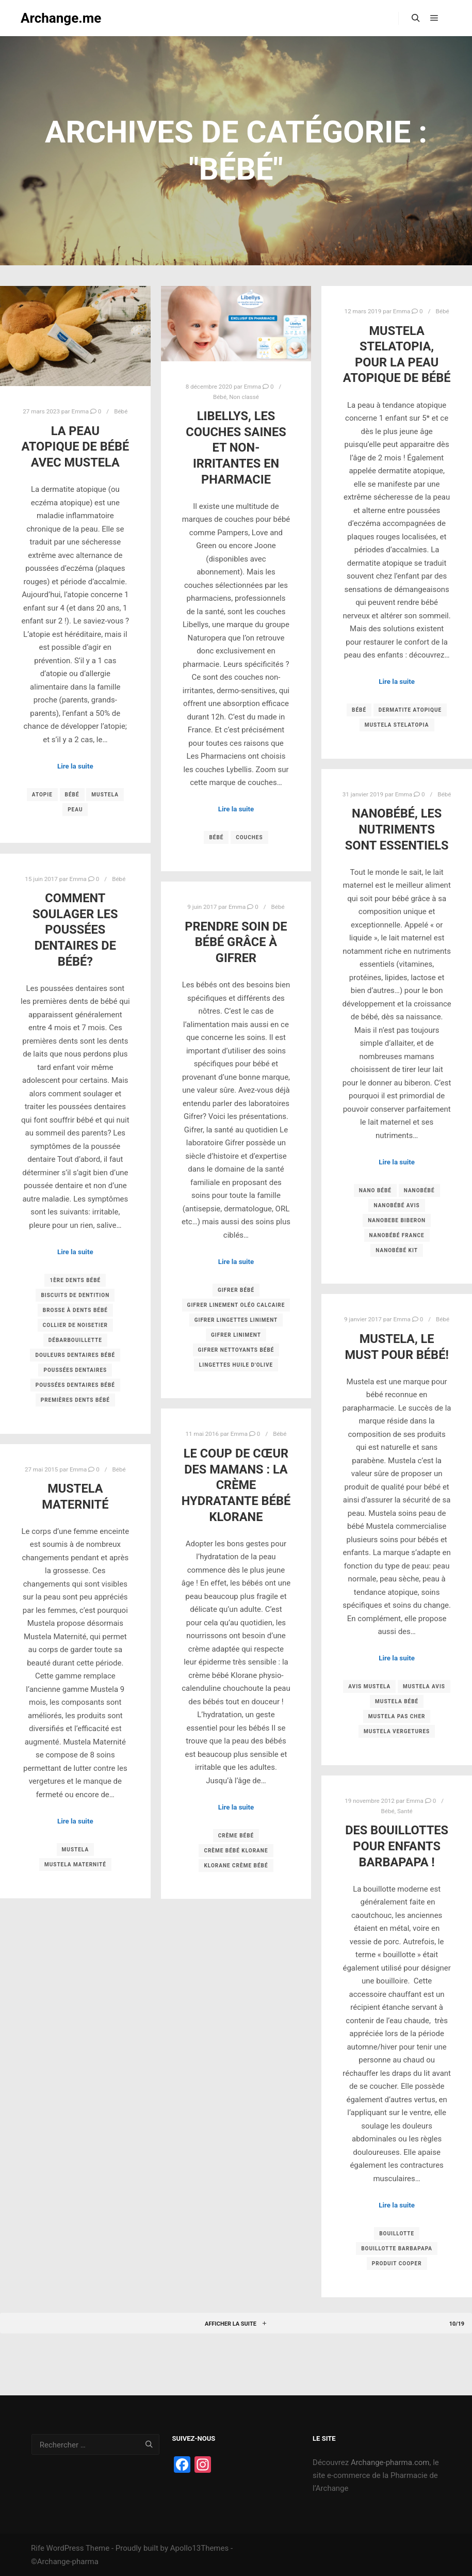  Describe the element at coordinates (75, 1310) in the screenshot. I see `brosse à dents bébé` at that location.